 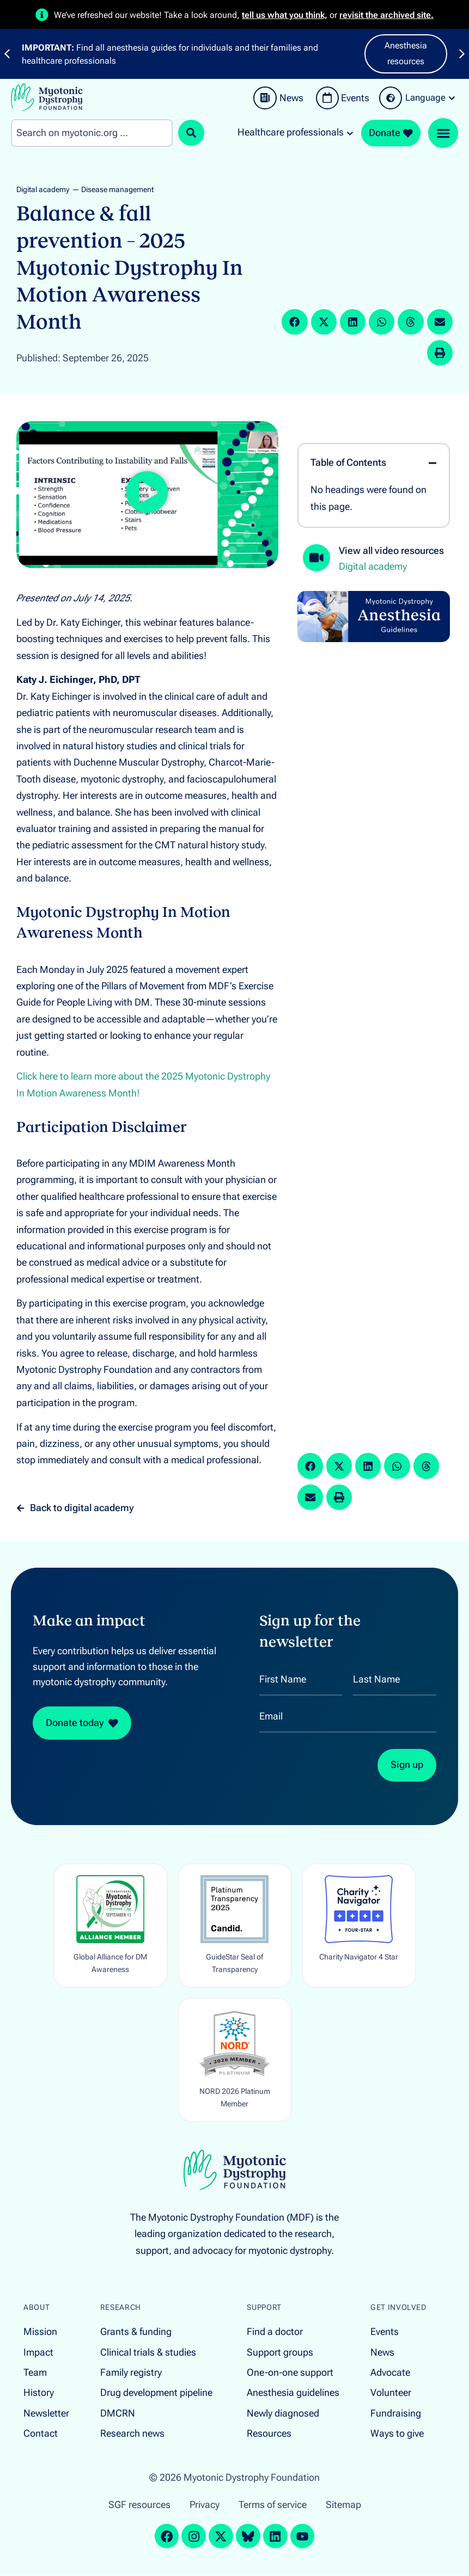 What do you see at coordinates (284, 15) in the screenshot?
I see `tell us what you think,` at bounding box center [284, 15].